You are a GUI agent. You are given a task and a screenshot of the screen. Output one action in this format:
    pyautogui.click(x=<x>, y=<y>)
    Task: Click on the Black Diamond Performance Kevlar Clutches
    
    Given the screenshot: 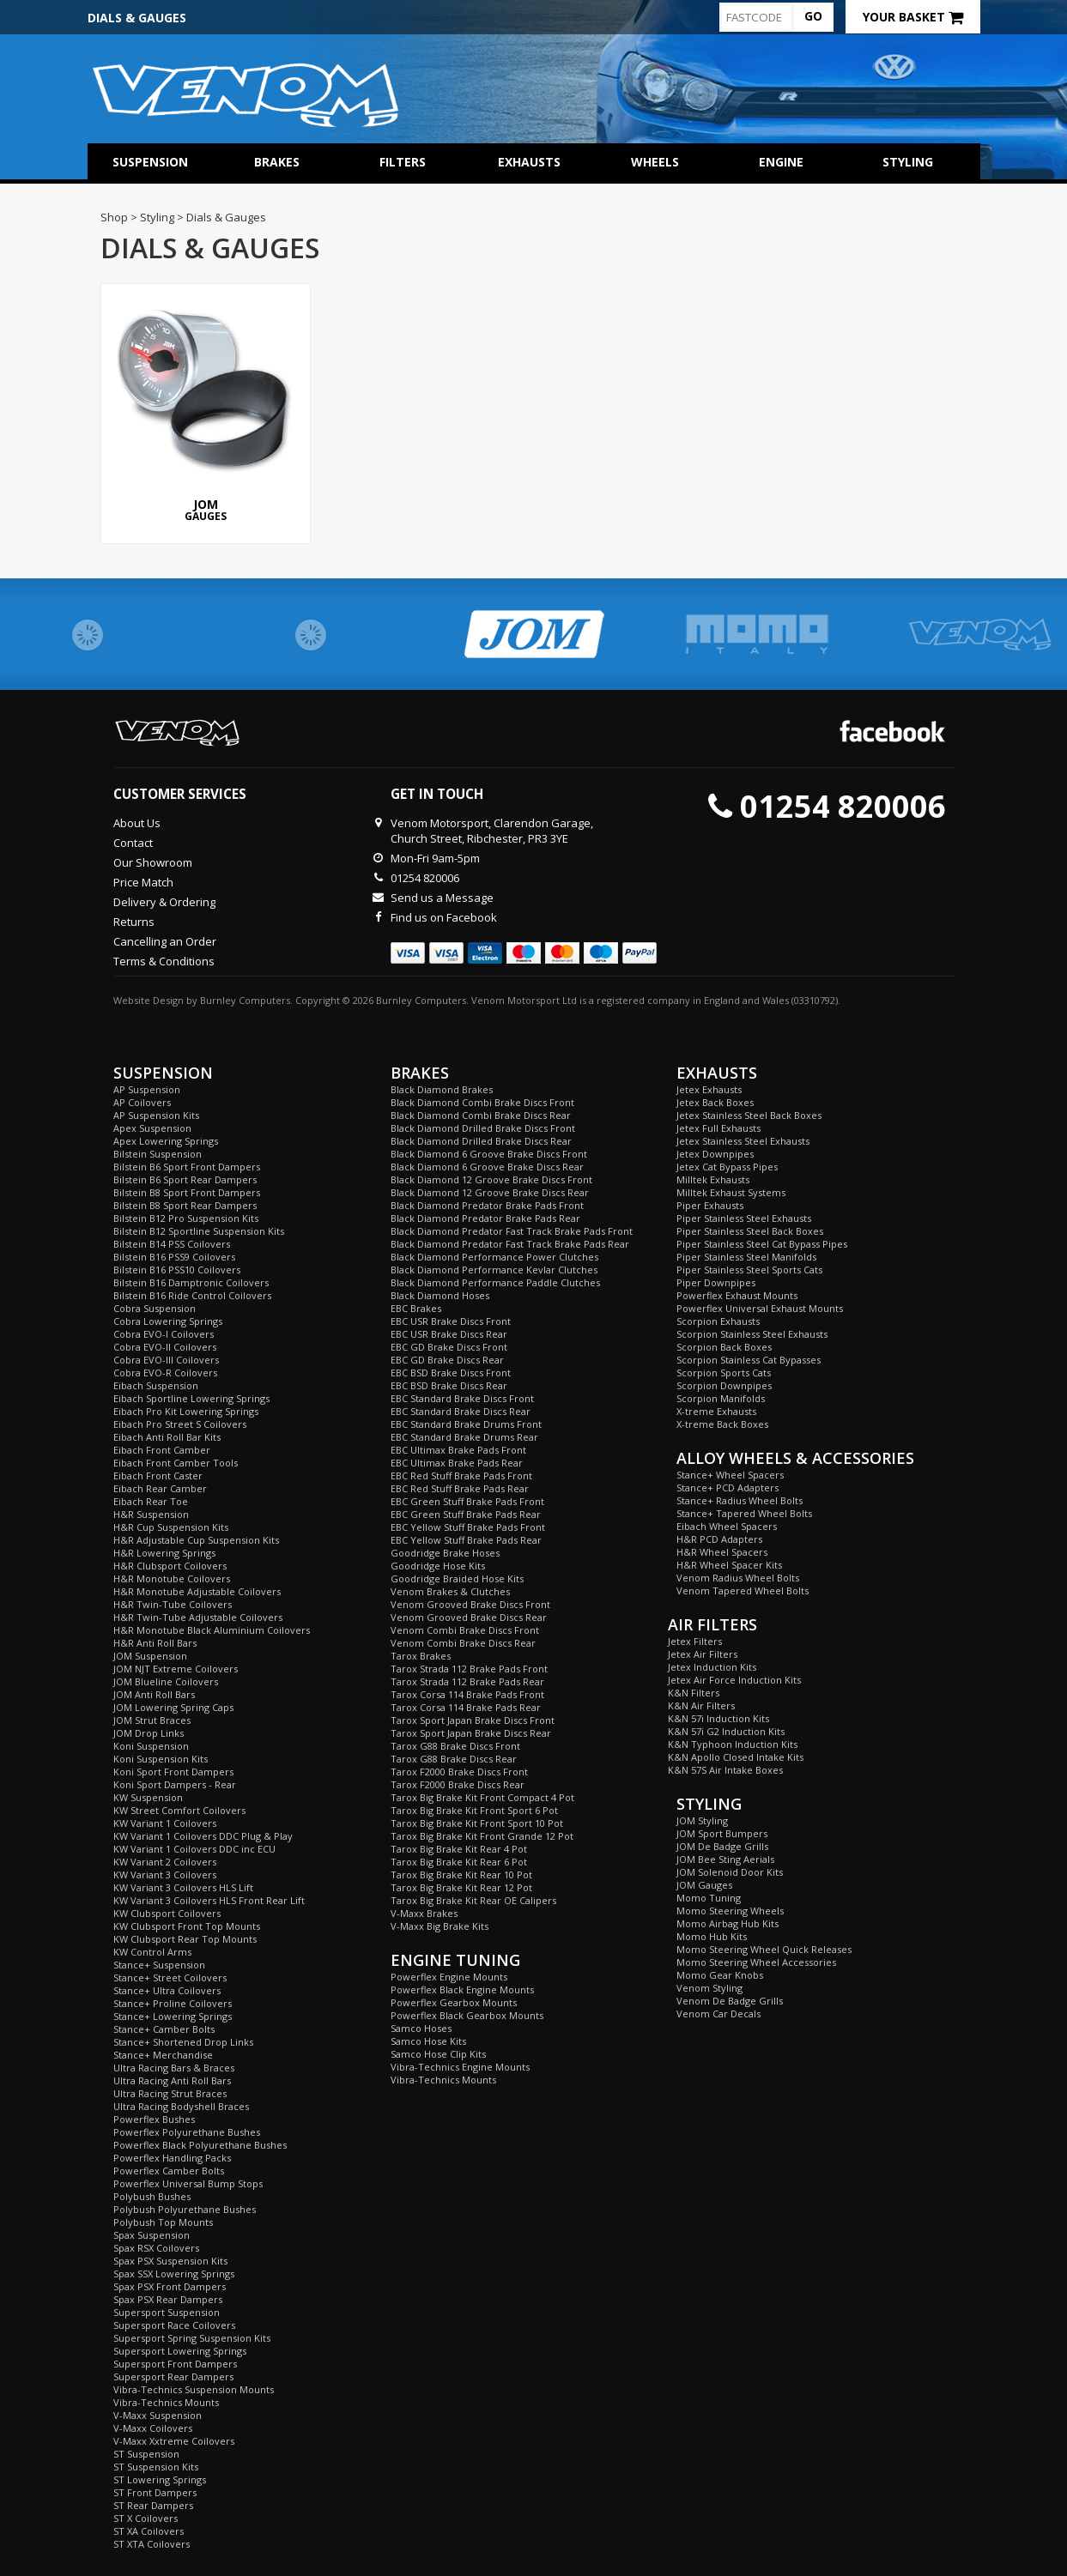 What is the action you would take?
    pyautogui.click(x=494, y=1269)
    